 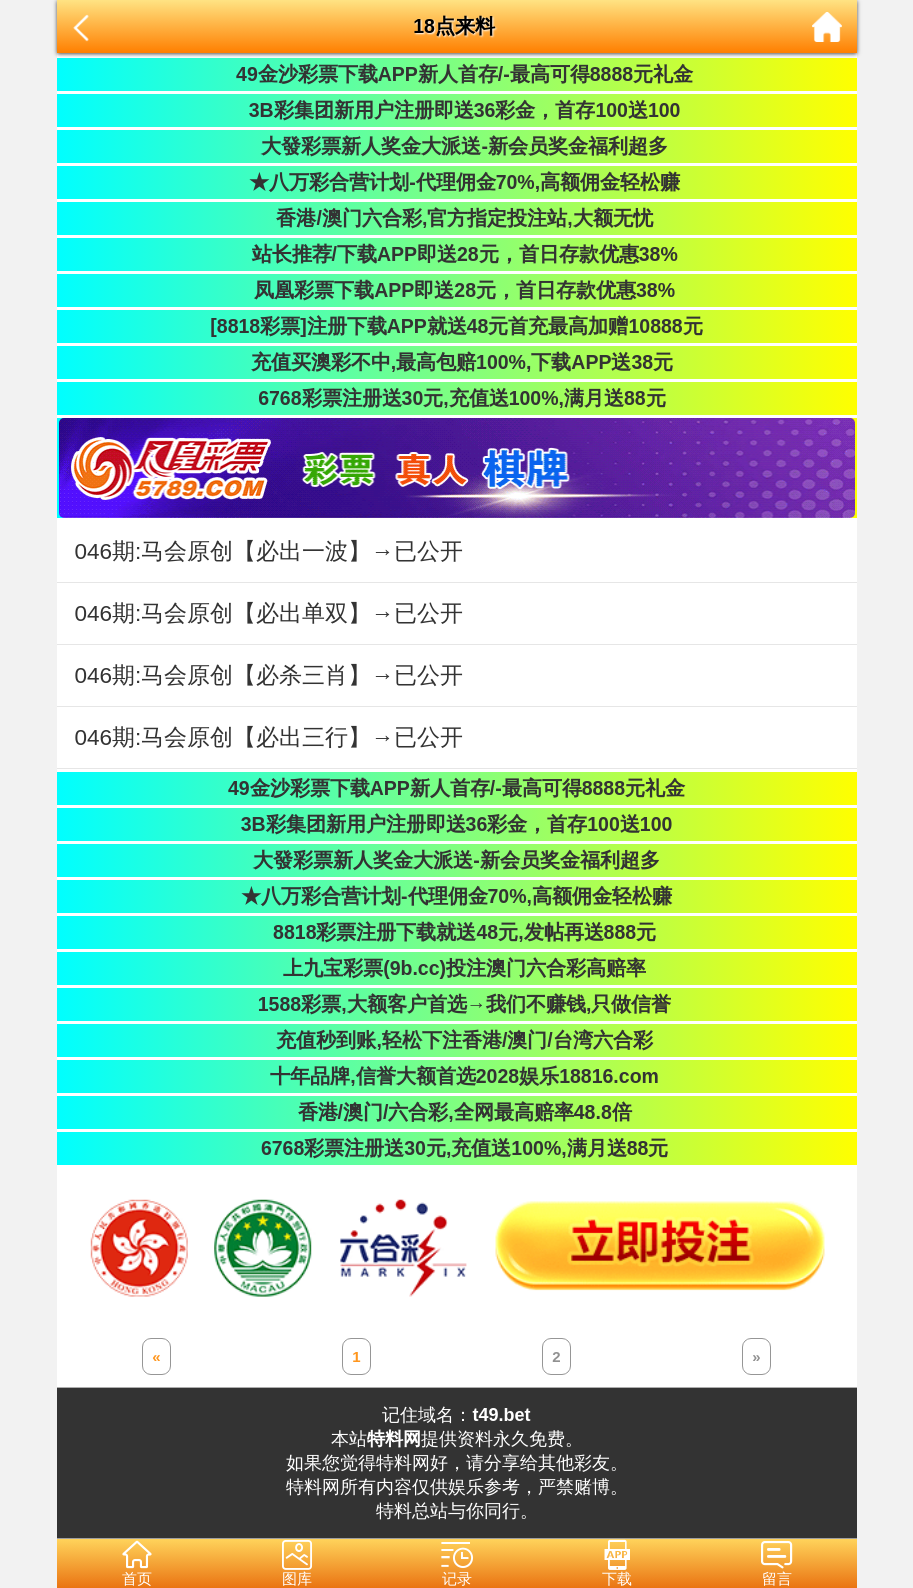 What do you see at coordinates (456, 290) in the screenshot?
I see `凤凰彩票下载APP即送28元，首日存款优惠38%` at bounding box center [456, 290].